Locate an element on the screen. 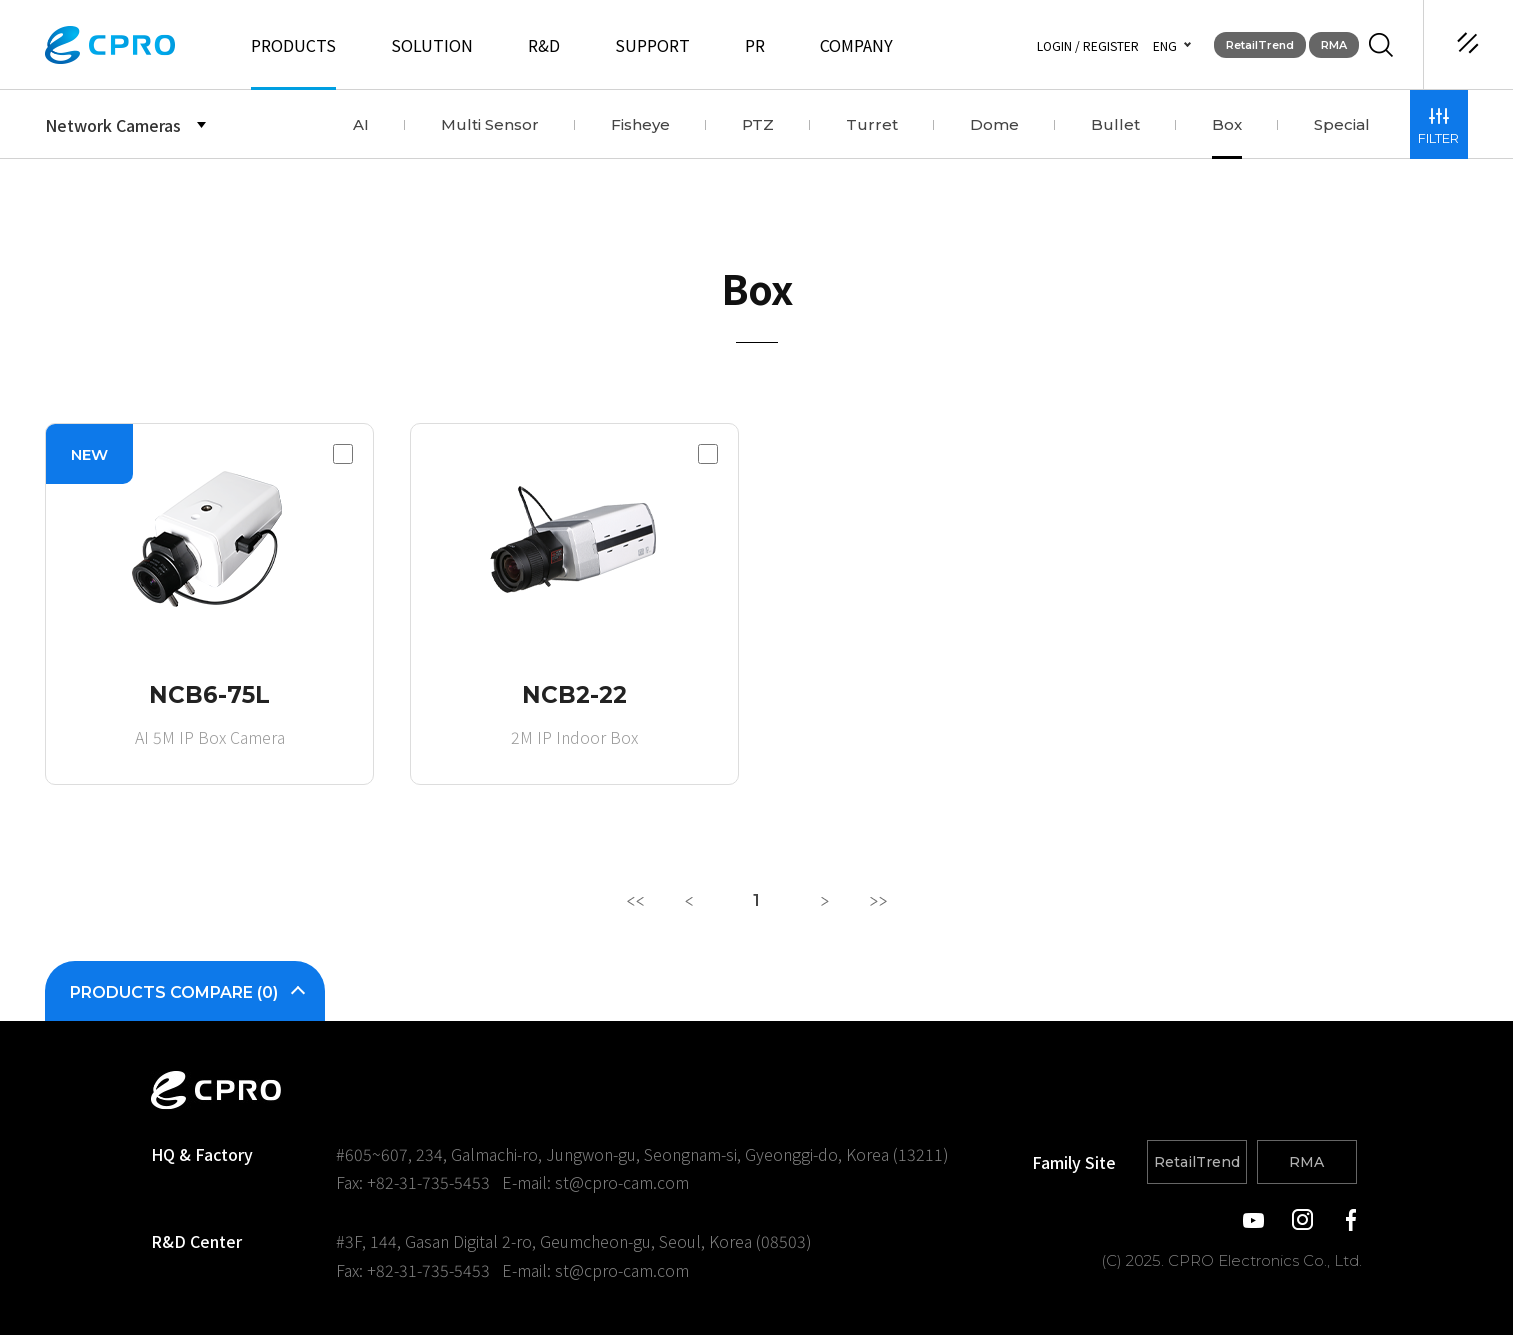 The height and width of the screenshot is (1335, 1513). LOGIN / REGISTER is located at coordinates (1088, 45).